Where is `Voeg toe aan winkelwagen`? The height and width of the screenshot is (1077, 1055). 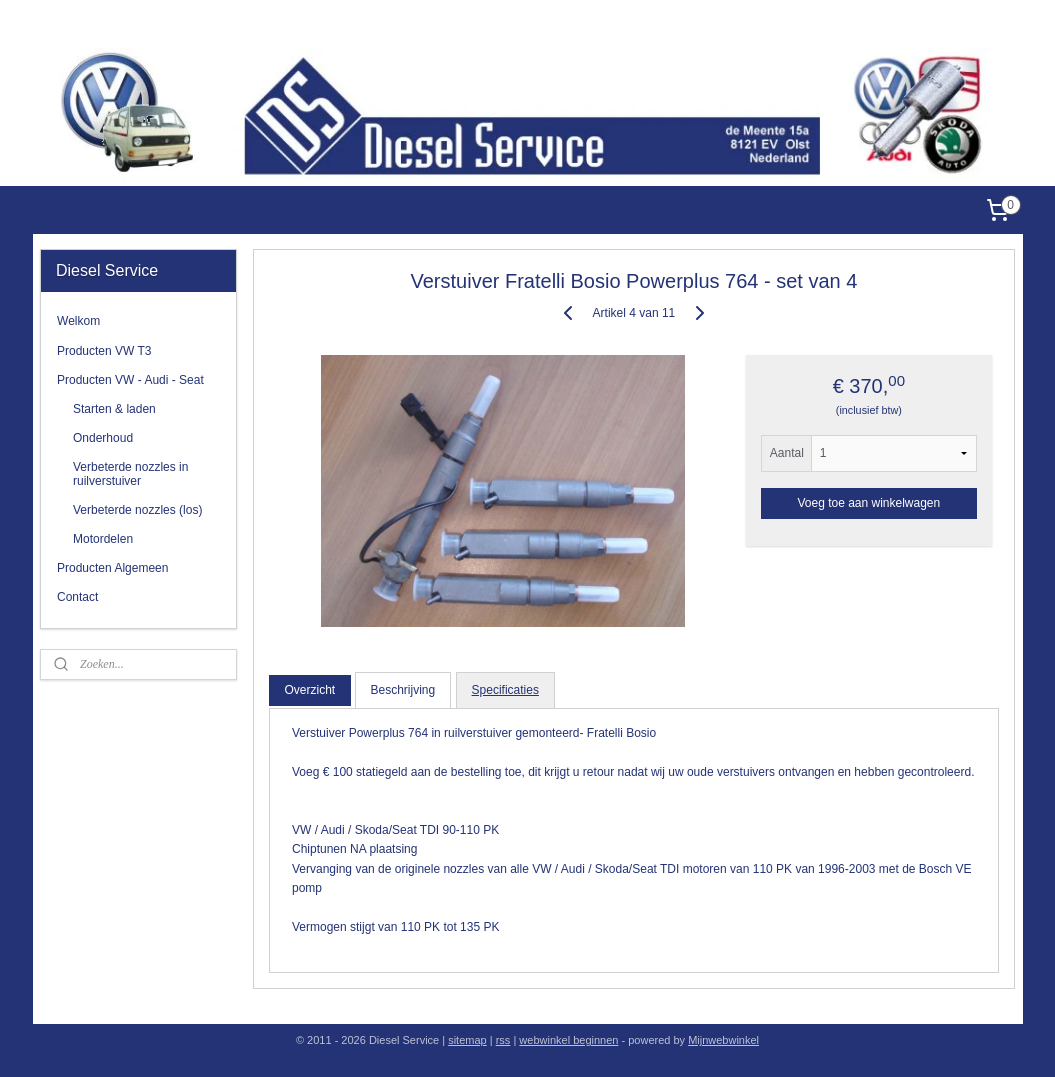
Voeg toe aan winkelwagen is located at coordinates (868, 503).